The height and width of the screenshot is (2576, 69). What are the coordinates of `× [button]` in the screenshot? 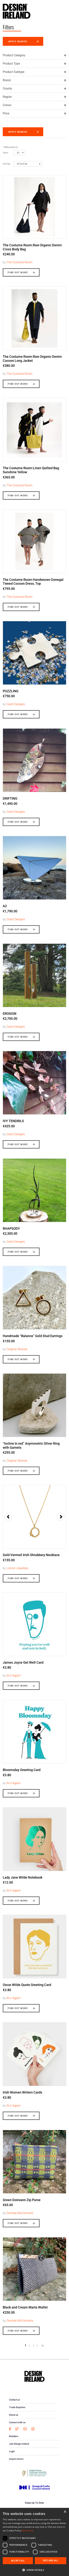 It's located at (64, 2512).